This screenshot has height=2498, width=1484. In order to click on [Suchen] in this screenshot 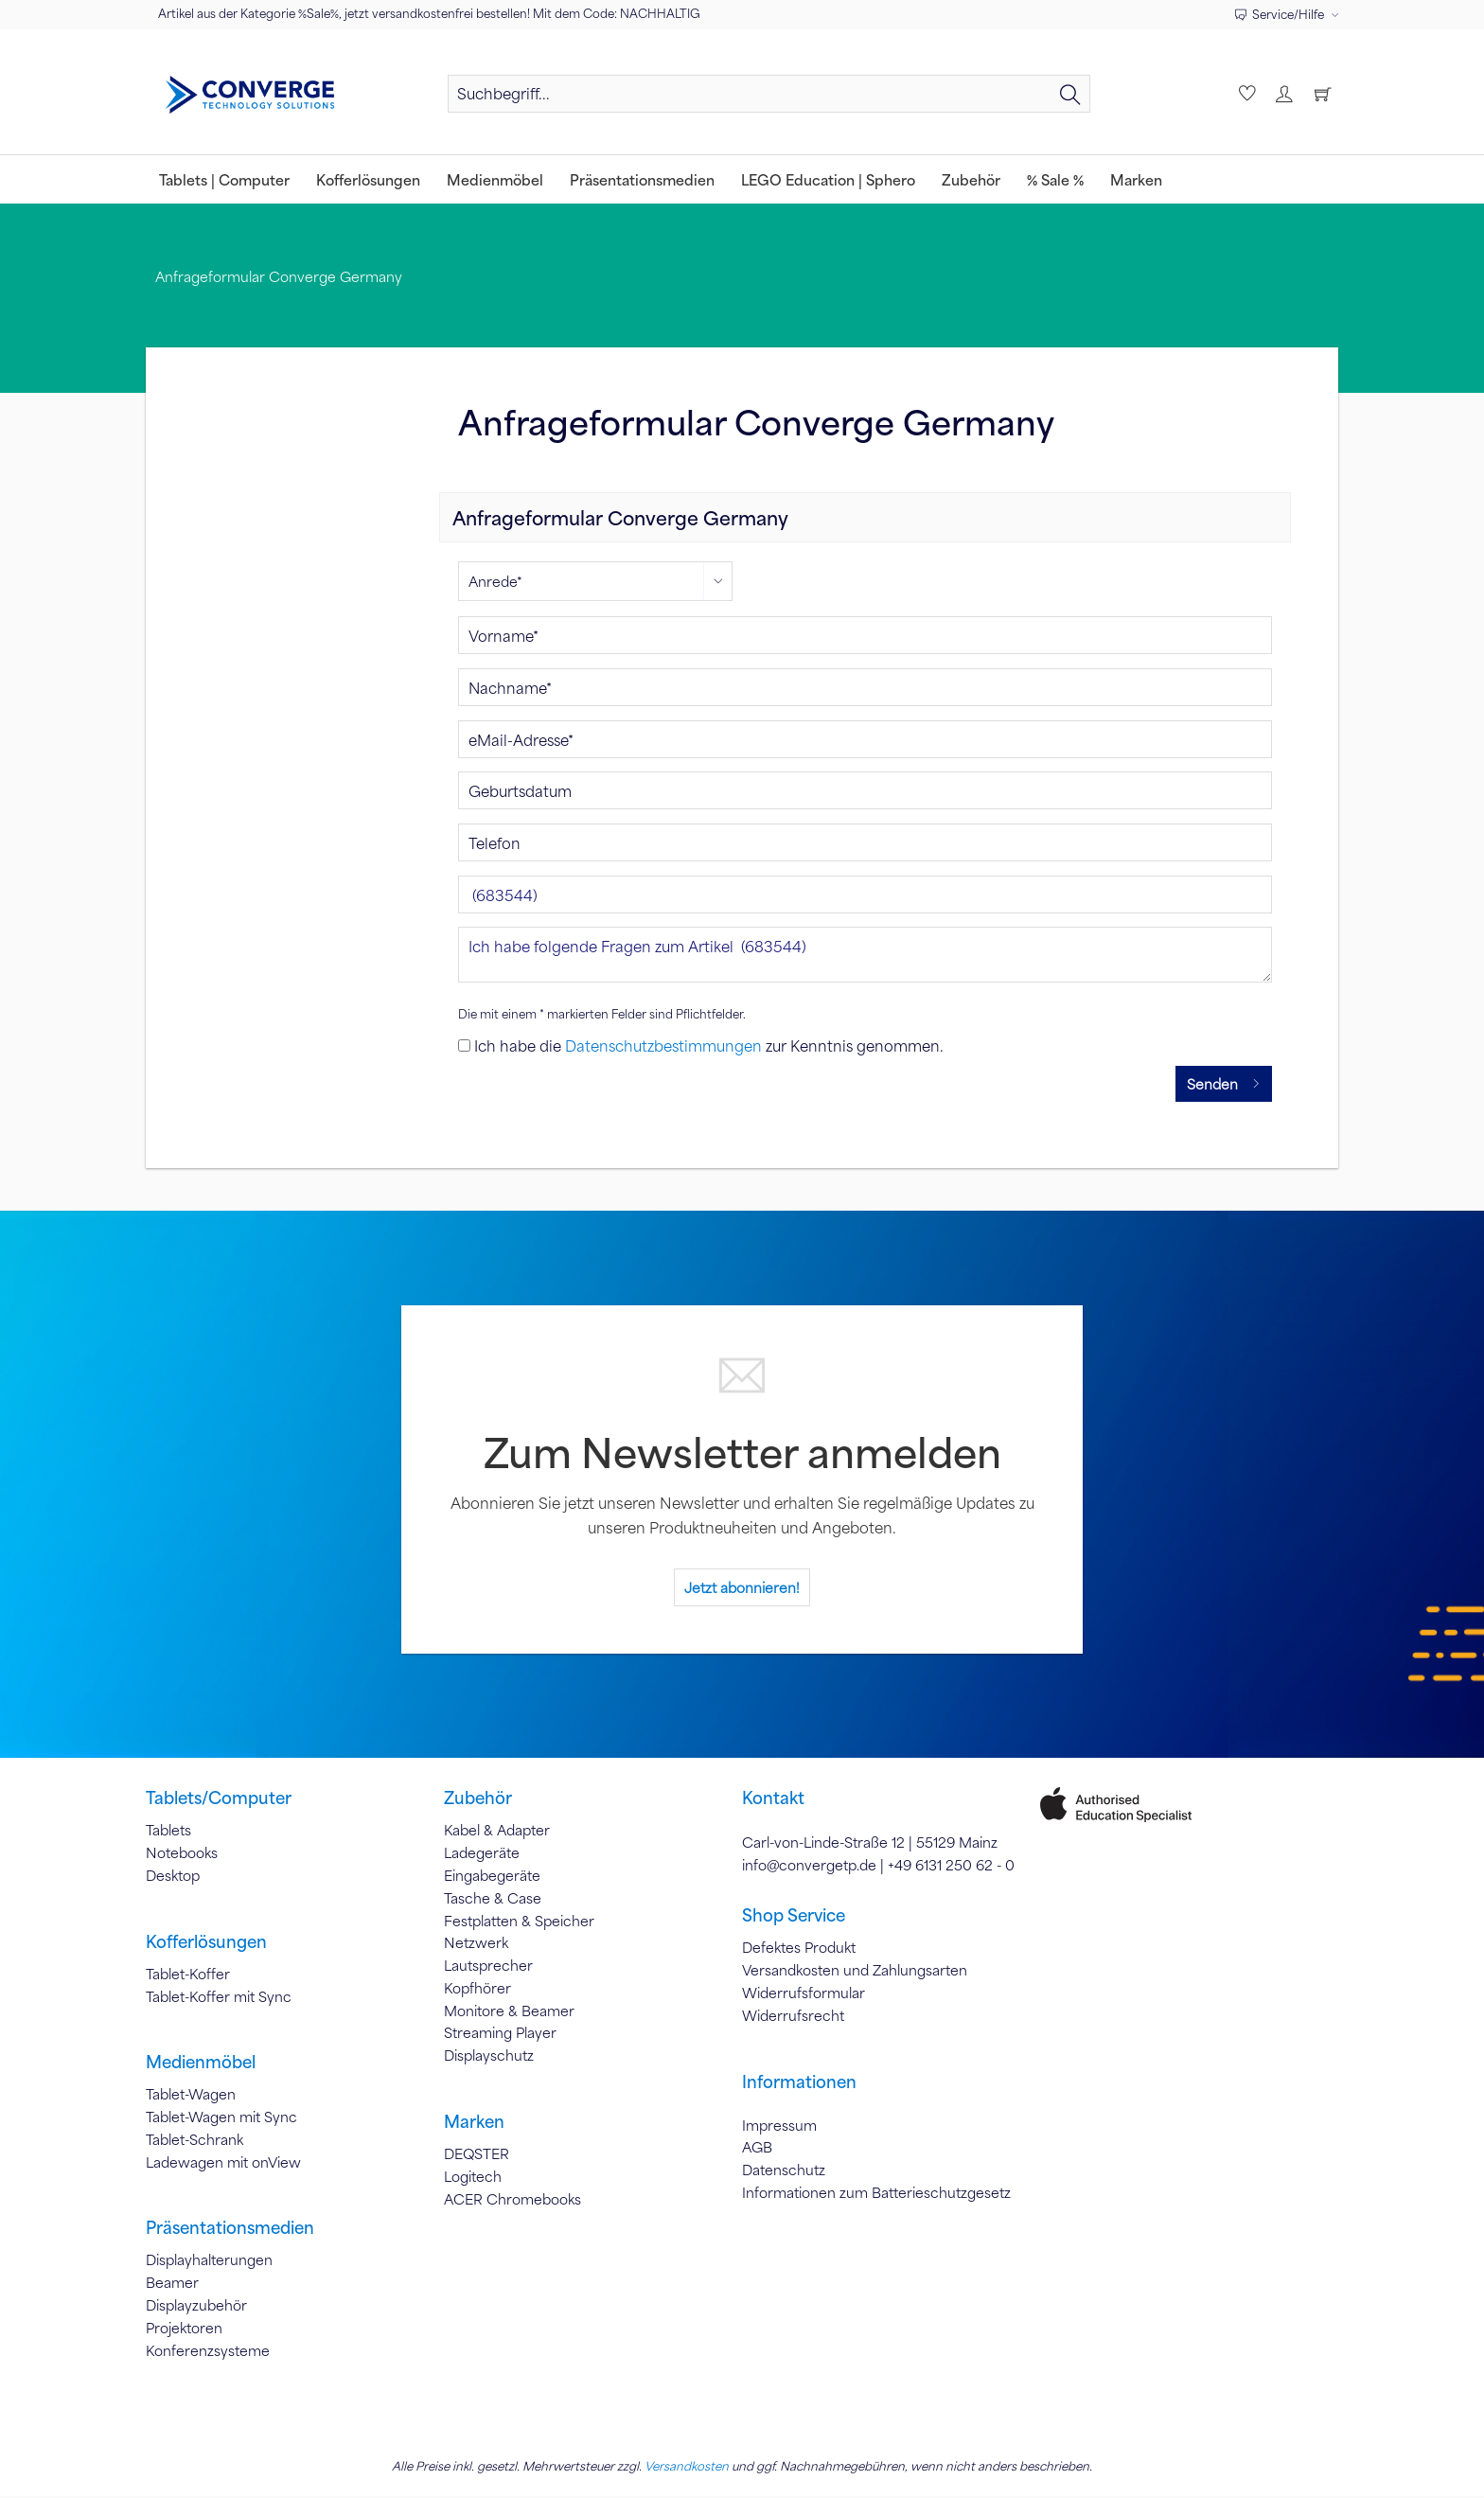, I will do `click(1070, 94)`.